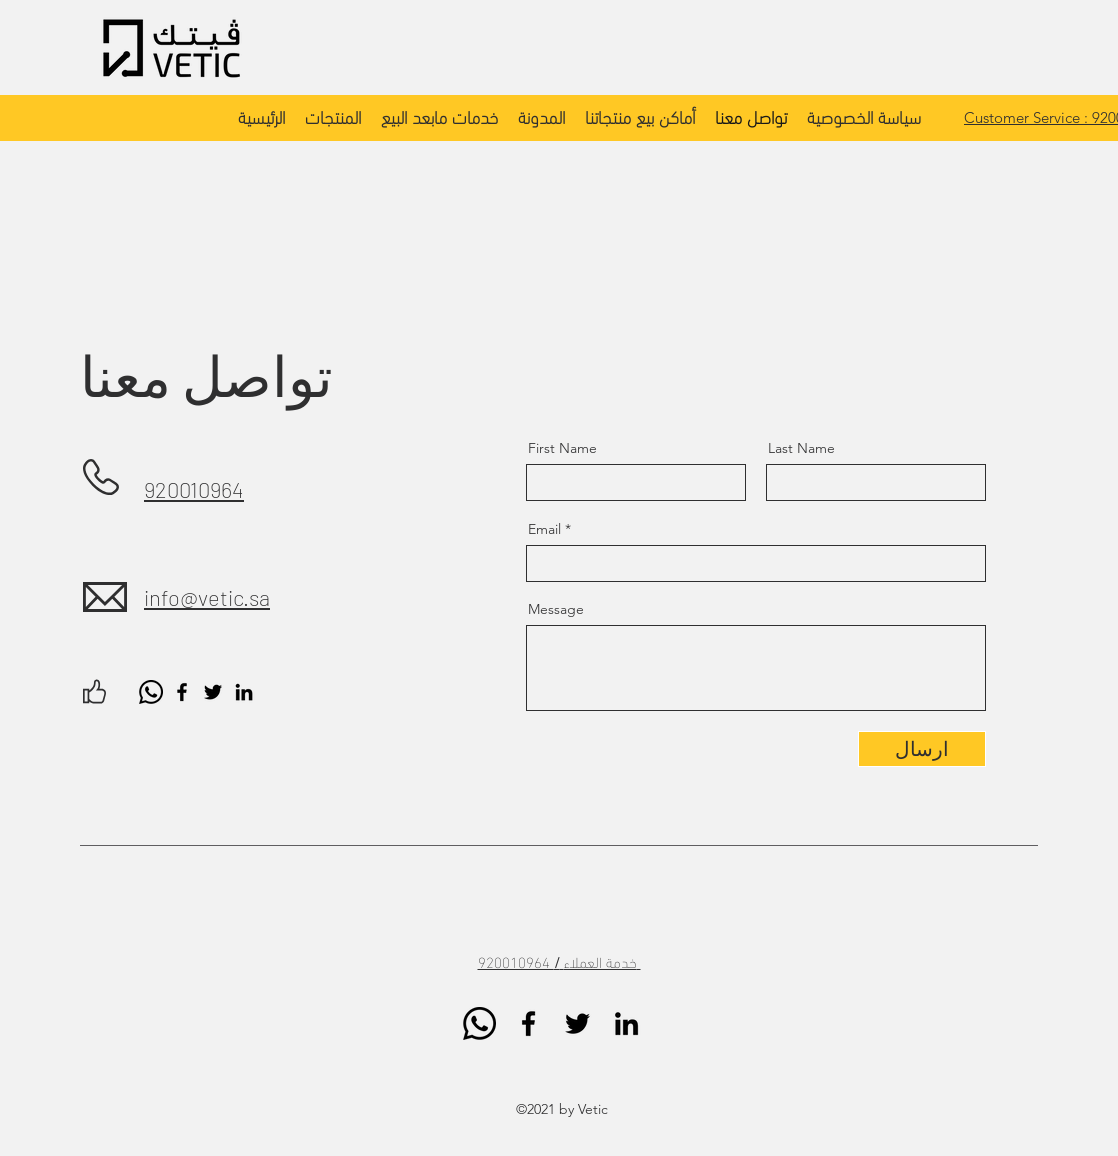 This screenshot has width=1118, height=1156. I want to click on [Facebook], so click(182, 692).